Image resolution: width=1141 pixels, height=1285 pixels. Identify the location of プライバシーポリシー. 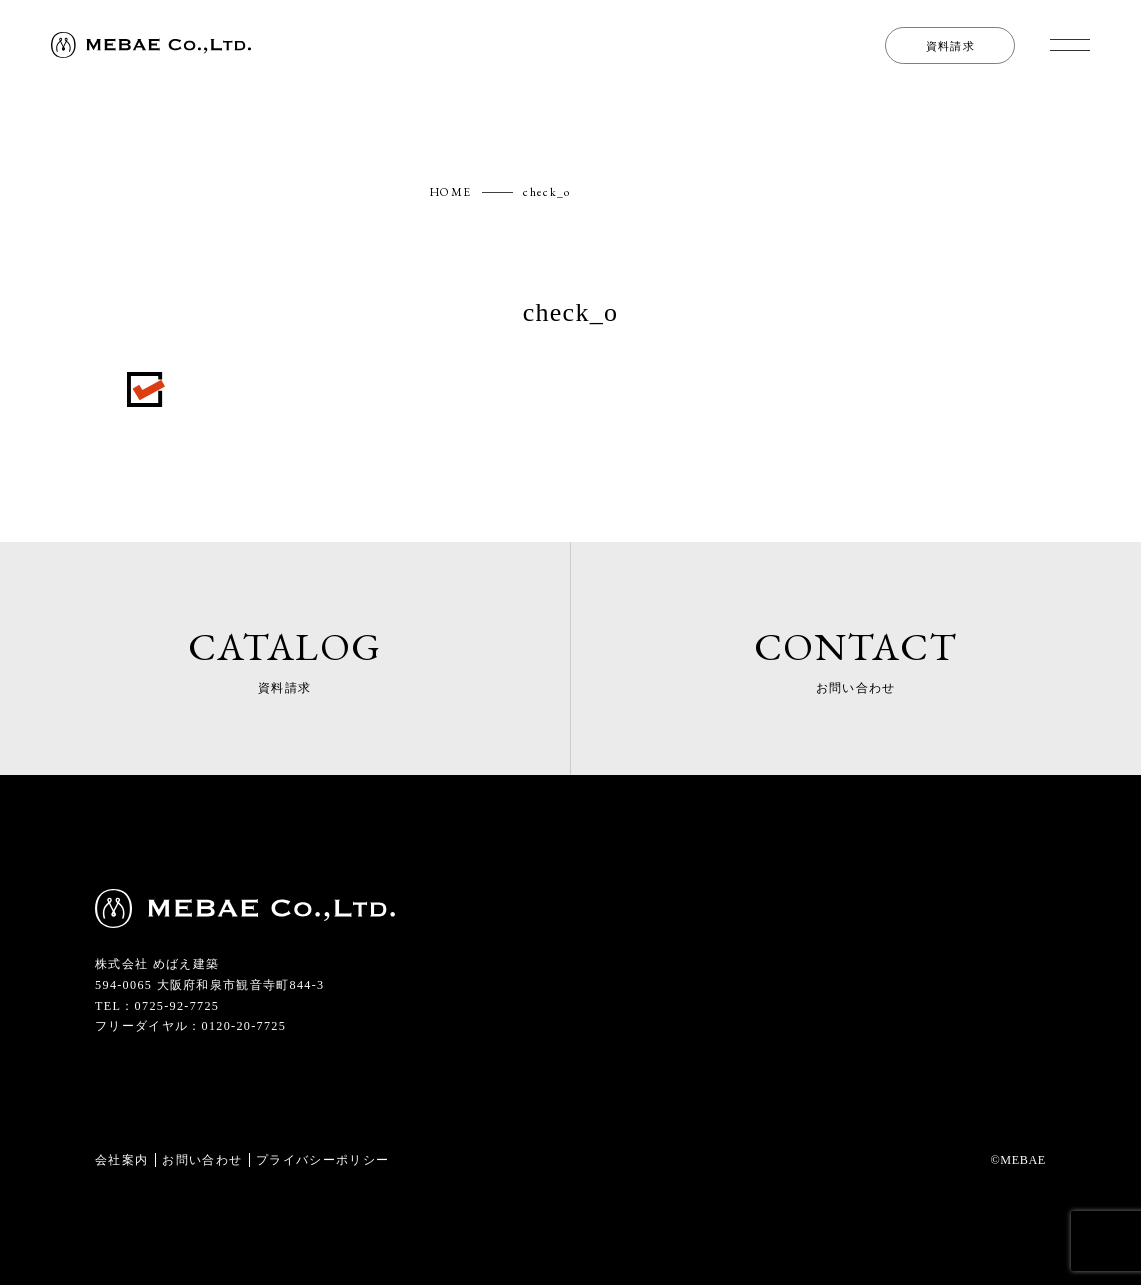
(322, 1160).